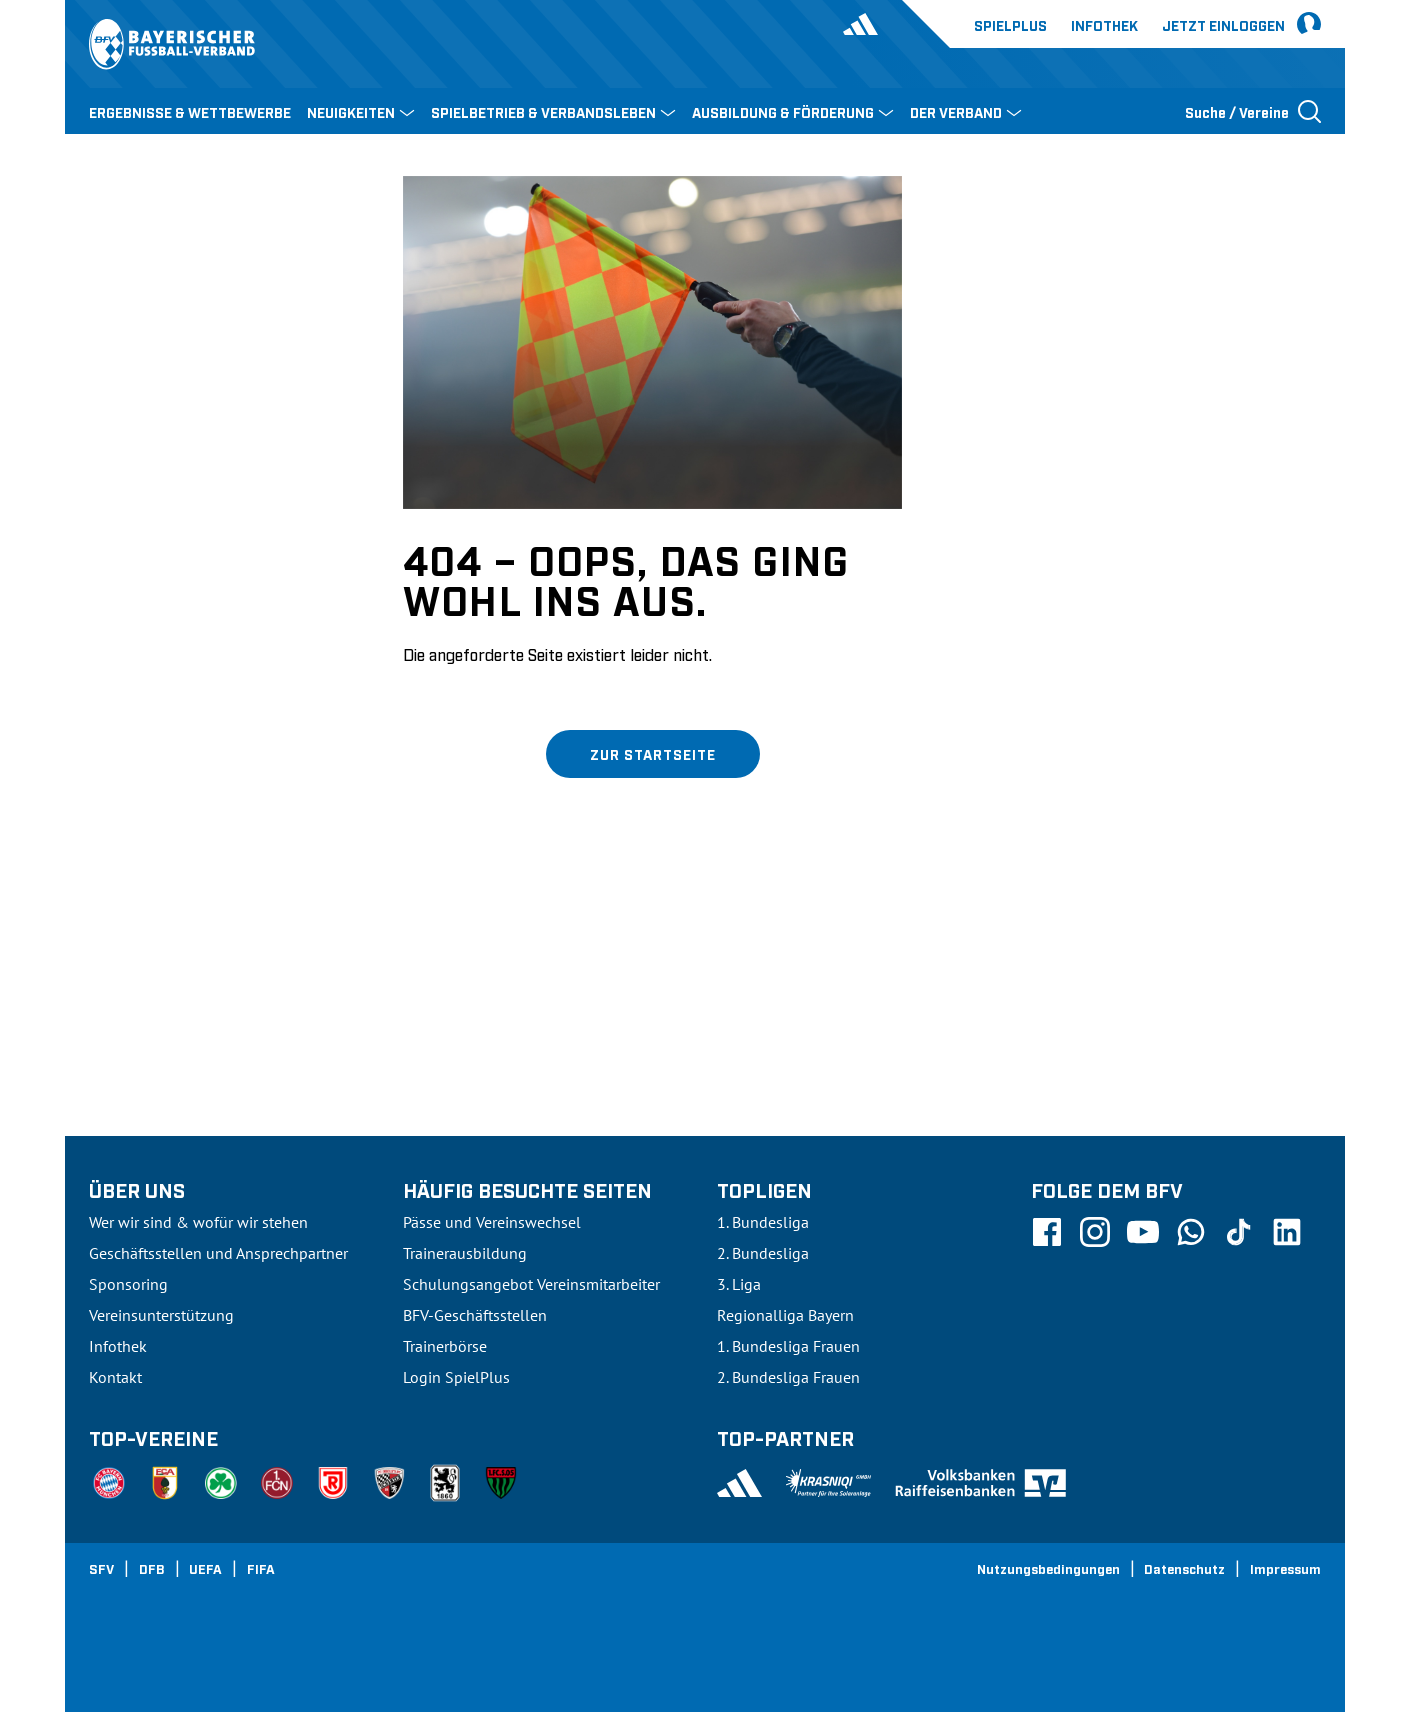  What do you see at coordinates (152, 1568) in the screenshot?
I see `DFB` at bounding box center [152, 1568].